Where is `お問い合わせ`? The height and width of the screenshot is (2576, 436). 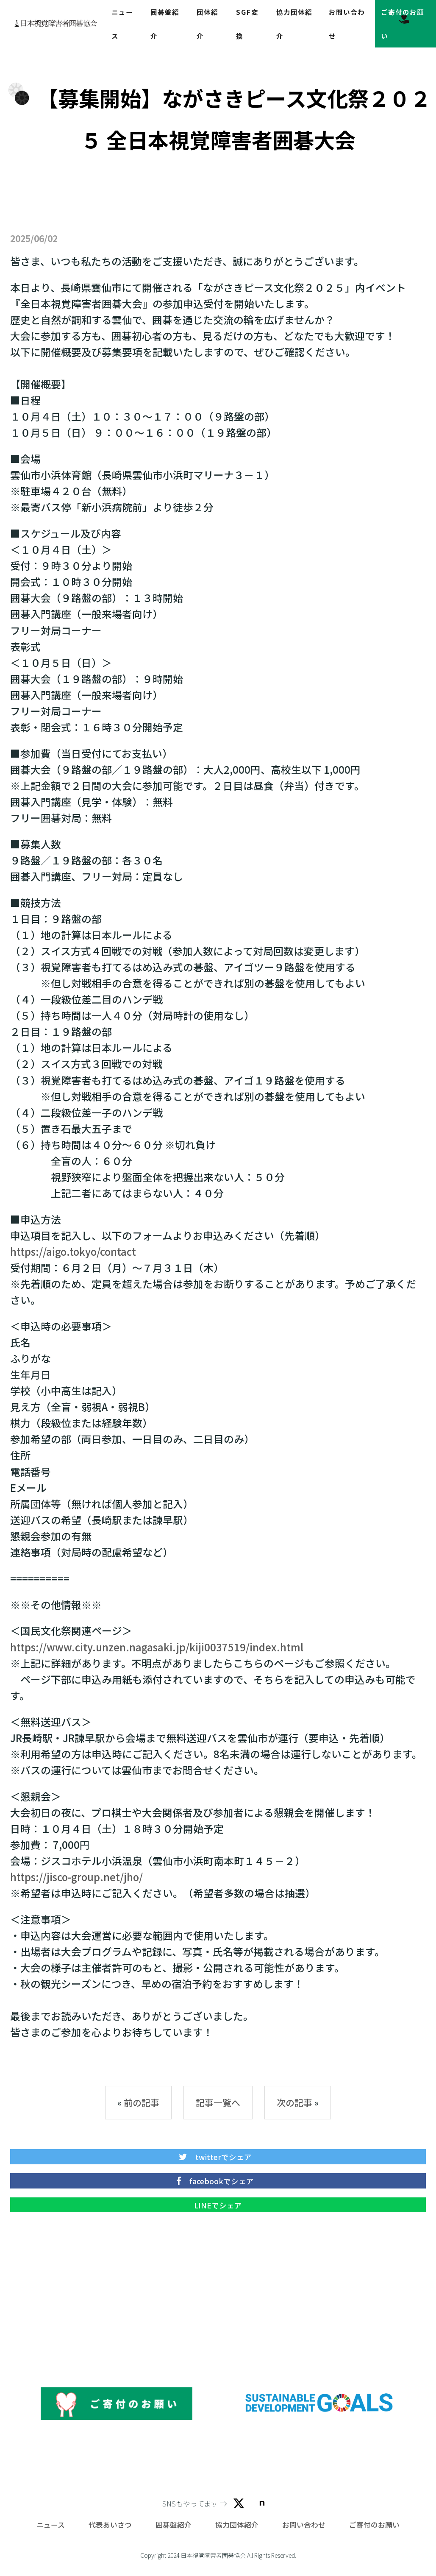
お問い合わせ is located at coordinates (303, 2525).